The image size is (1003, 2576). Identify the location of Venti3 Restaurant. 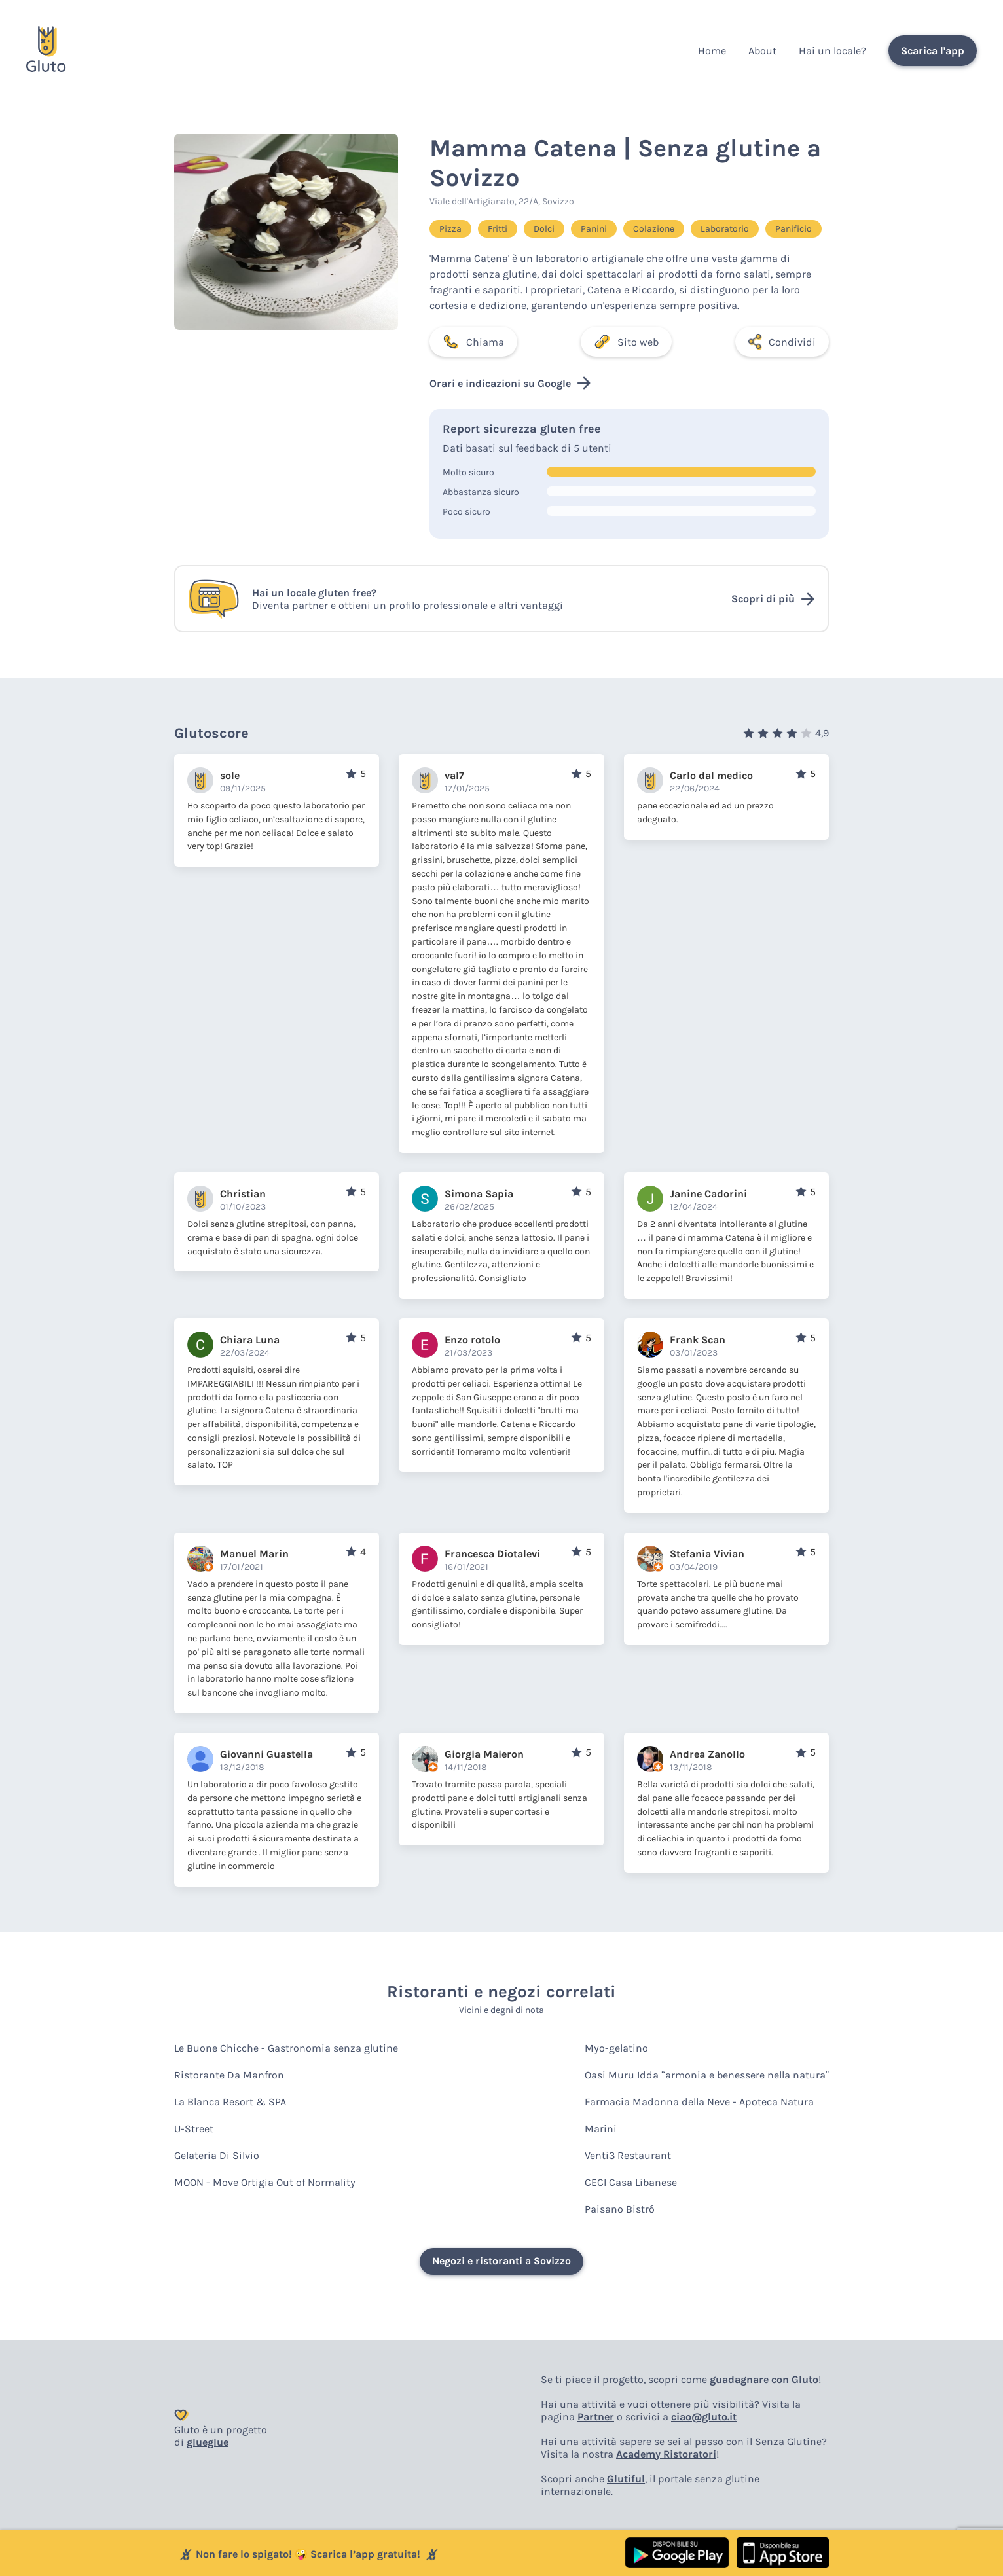
(628, 2155).